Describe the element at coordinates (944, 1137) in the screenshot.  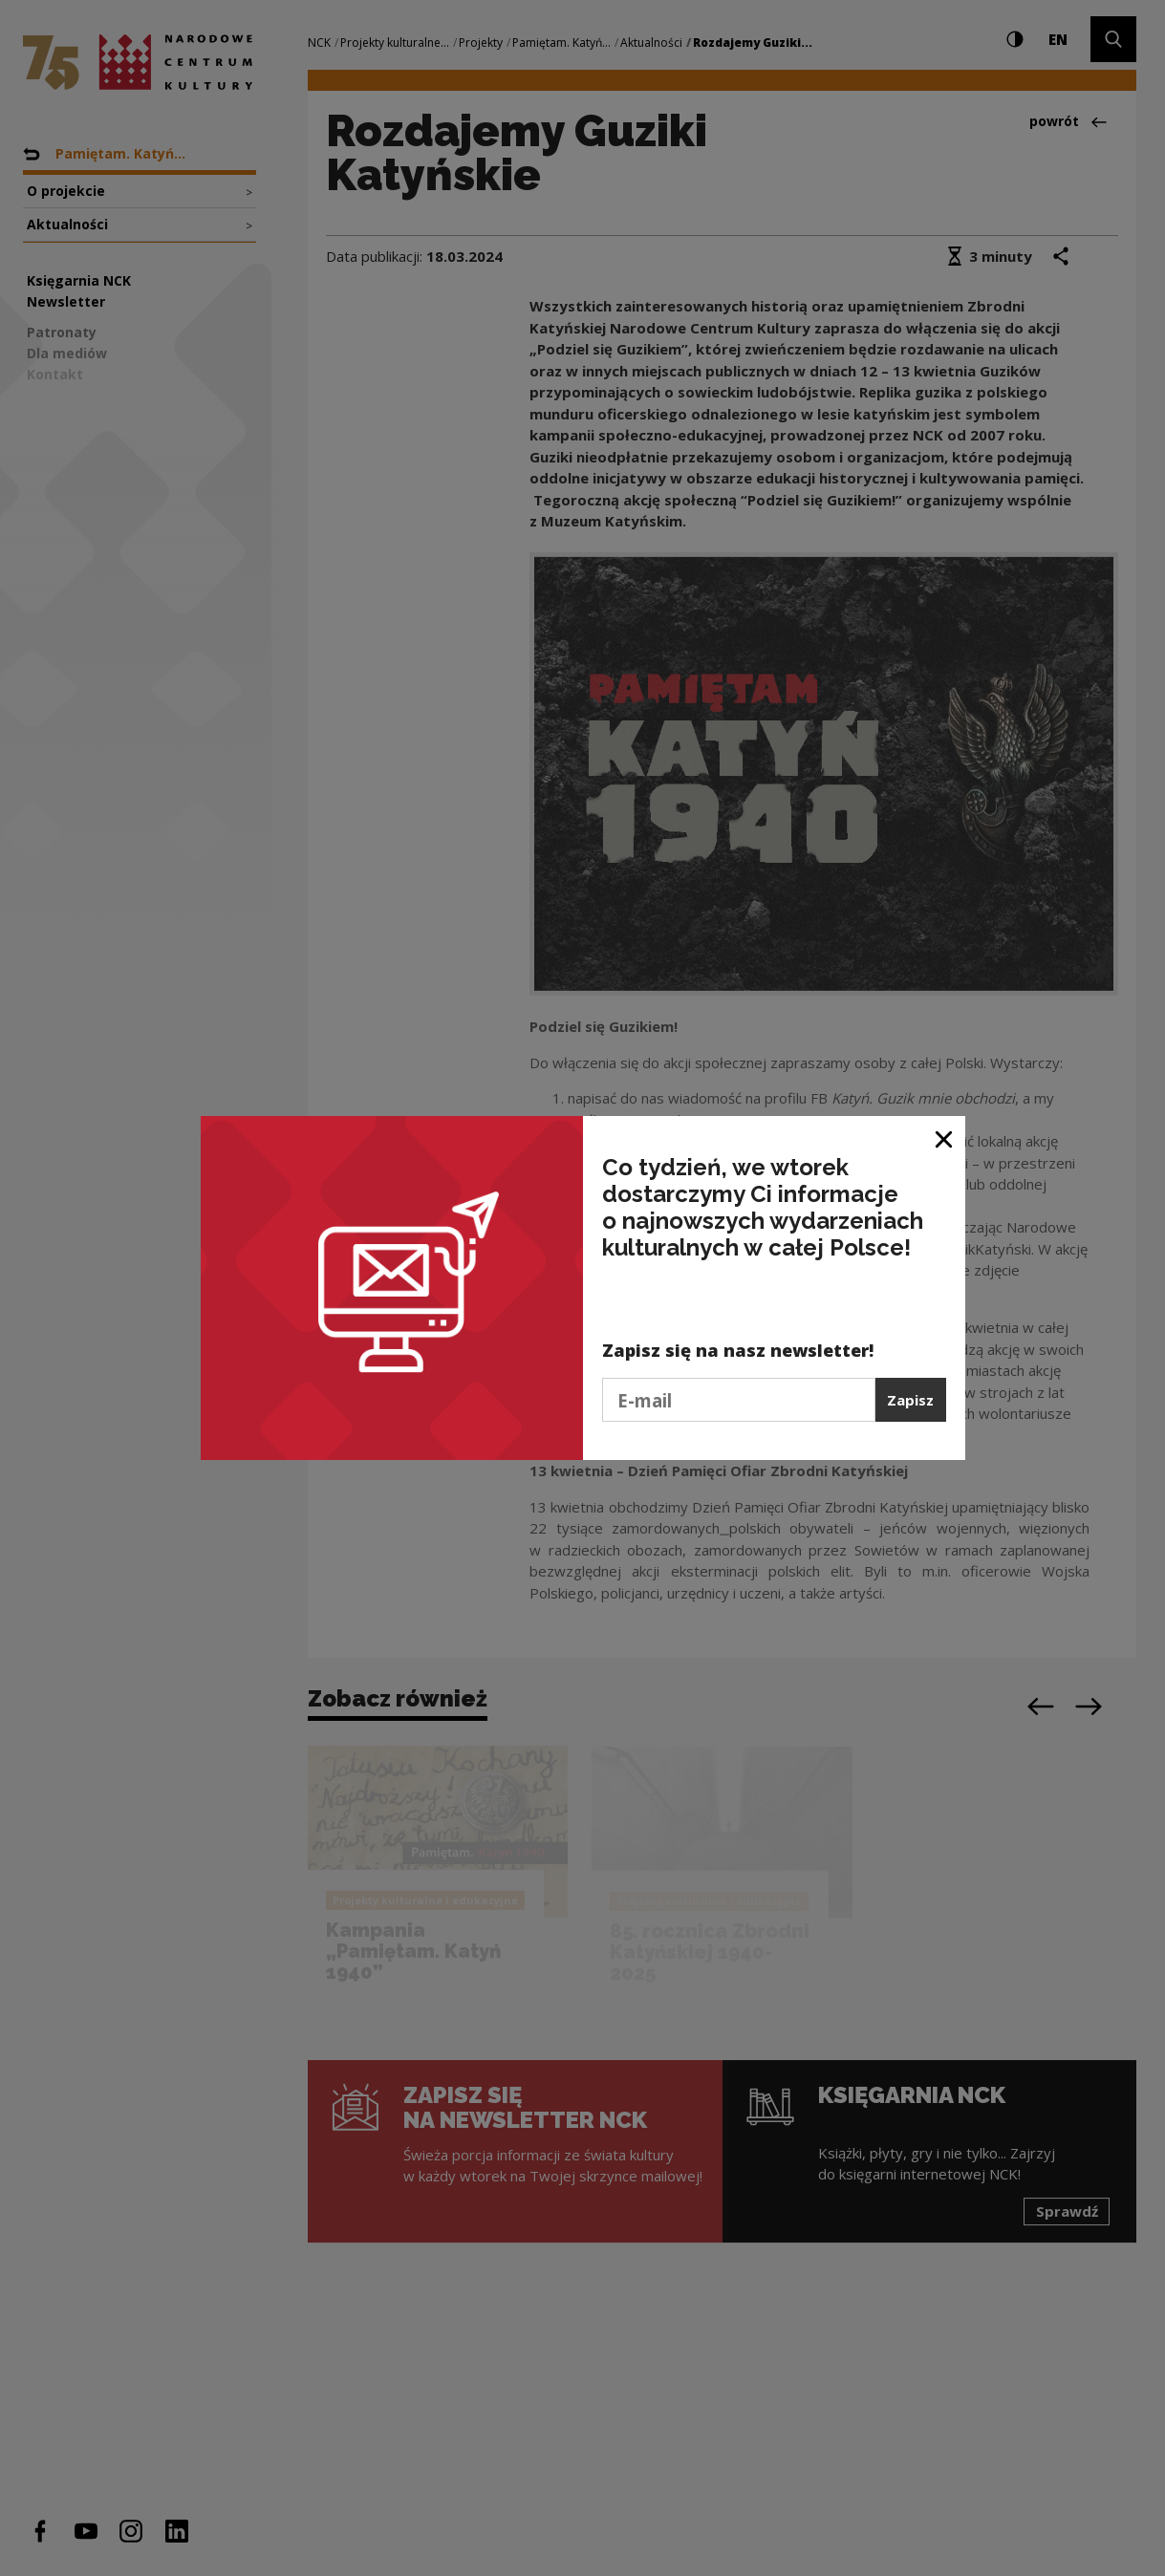
I see `[Zamknij okno]` at that location.